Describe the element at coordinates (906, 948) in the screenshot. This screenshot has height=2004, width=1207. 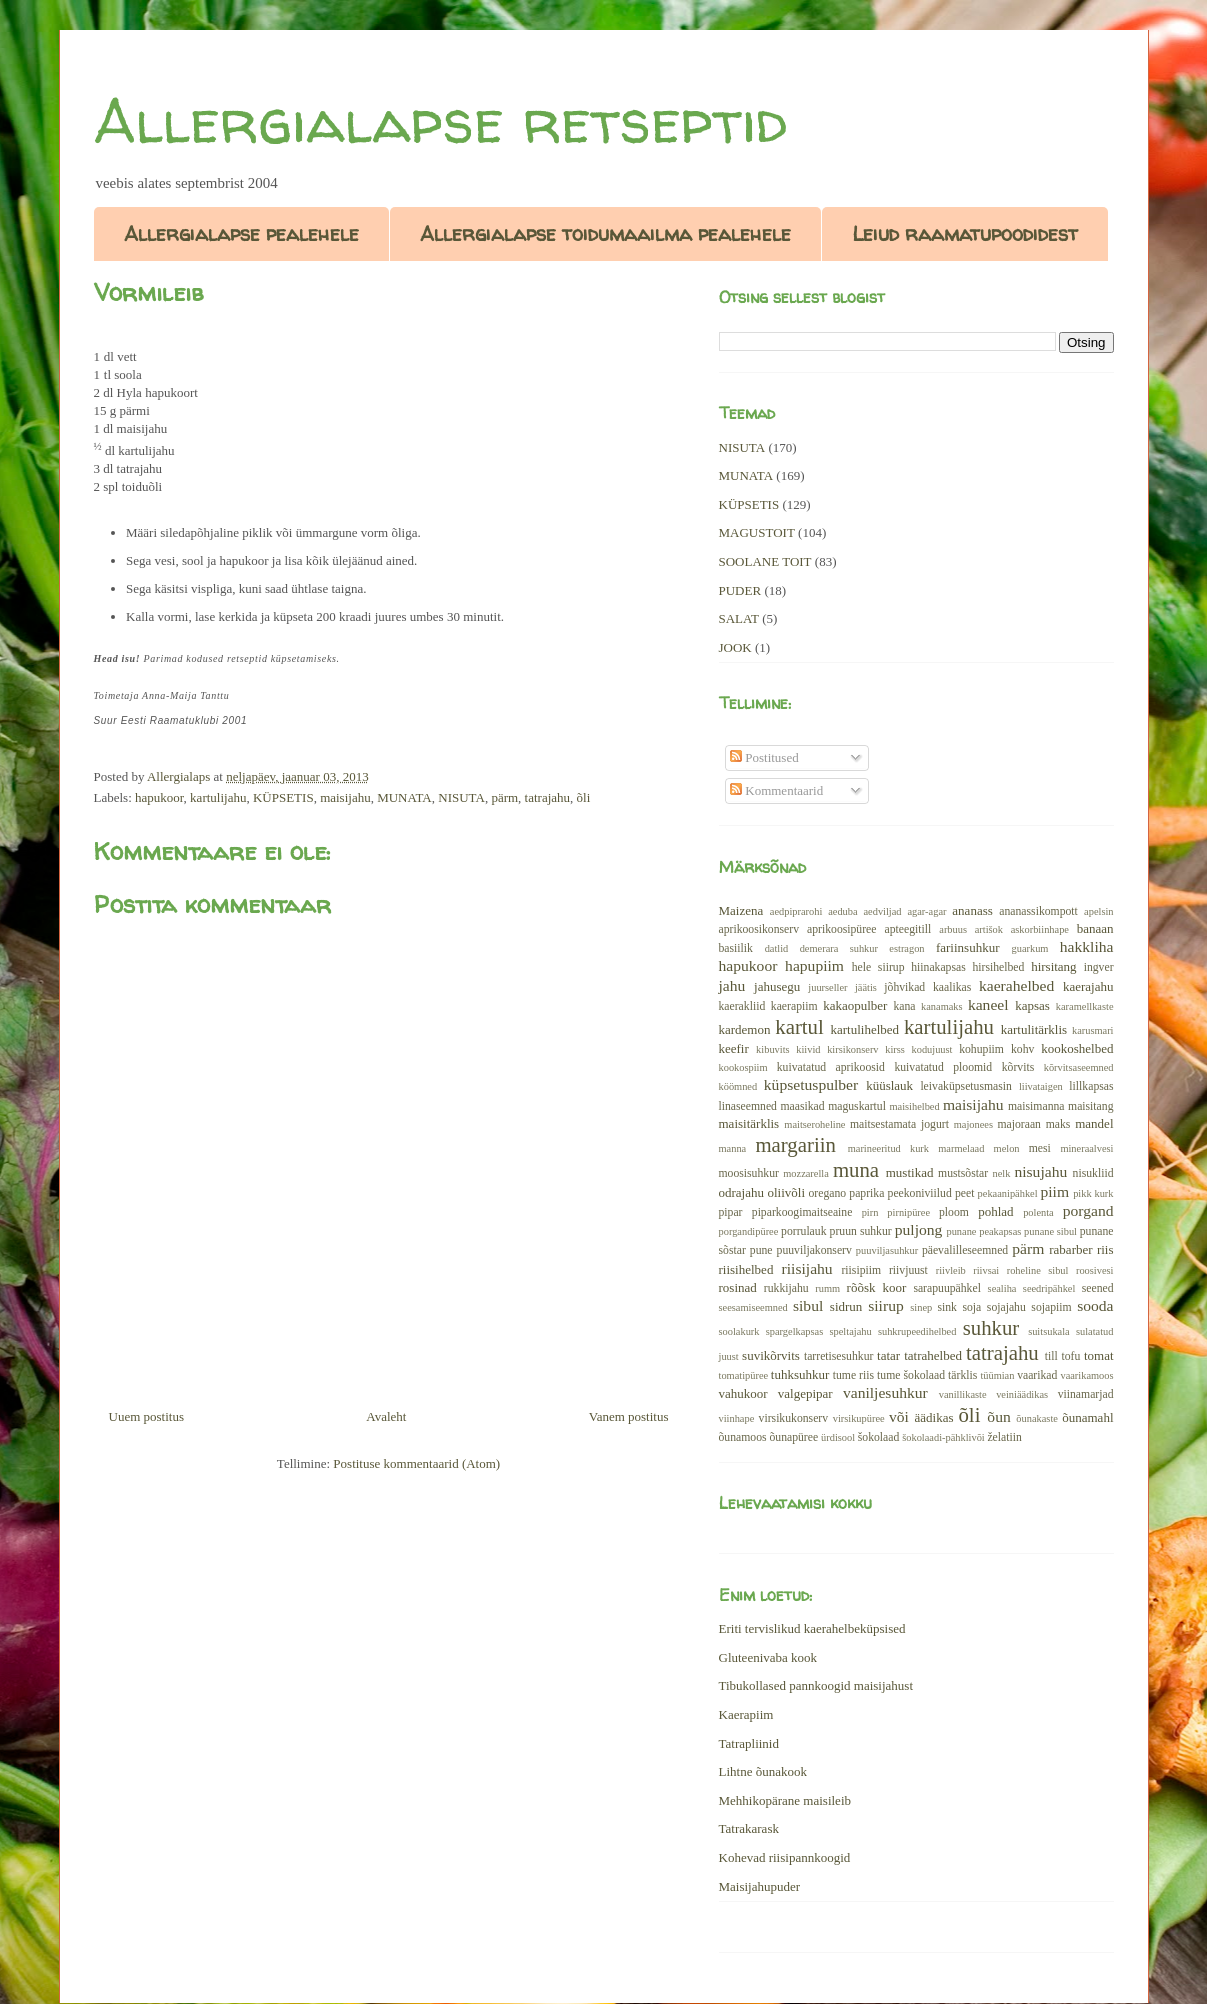
I see `estragon` at that location.